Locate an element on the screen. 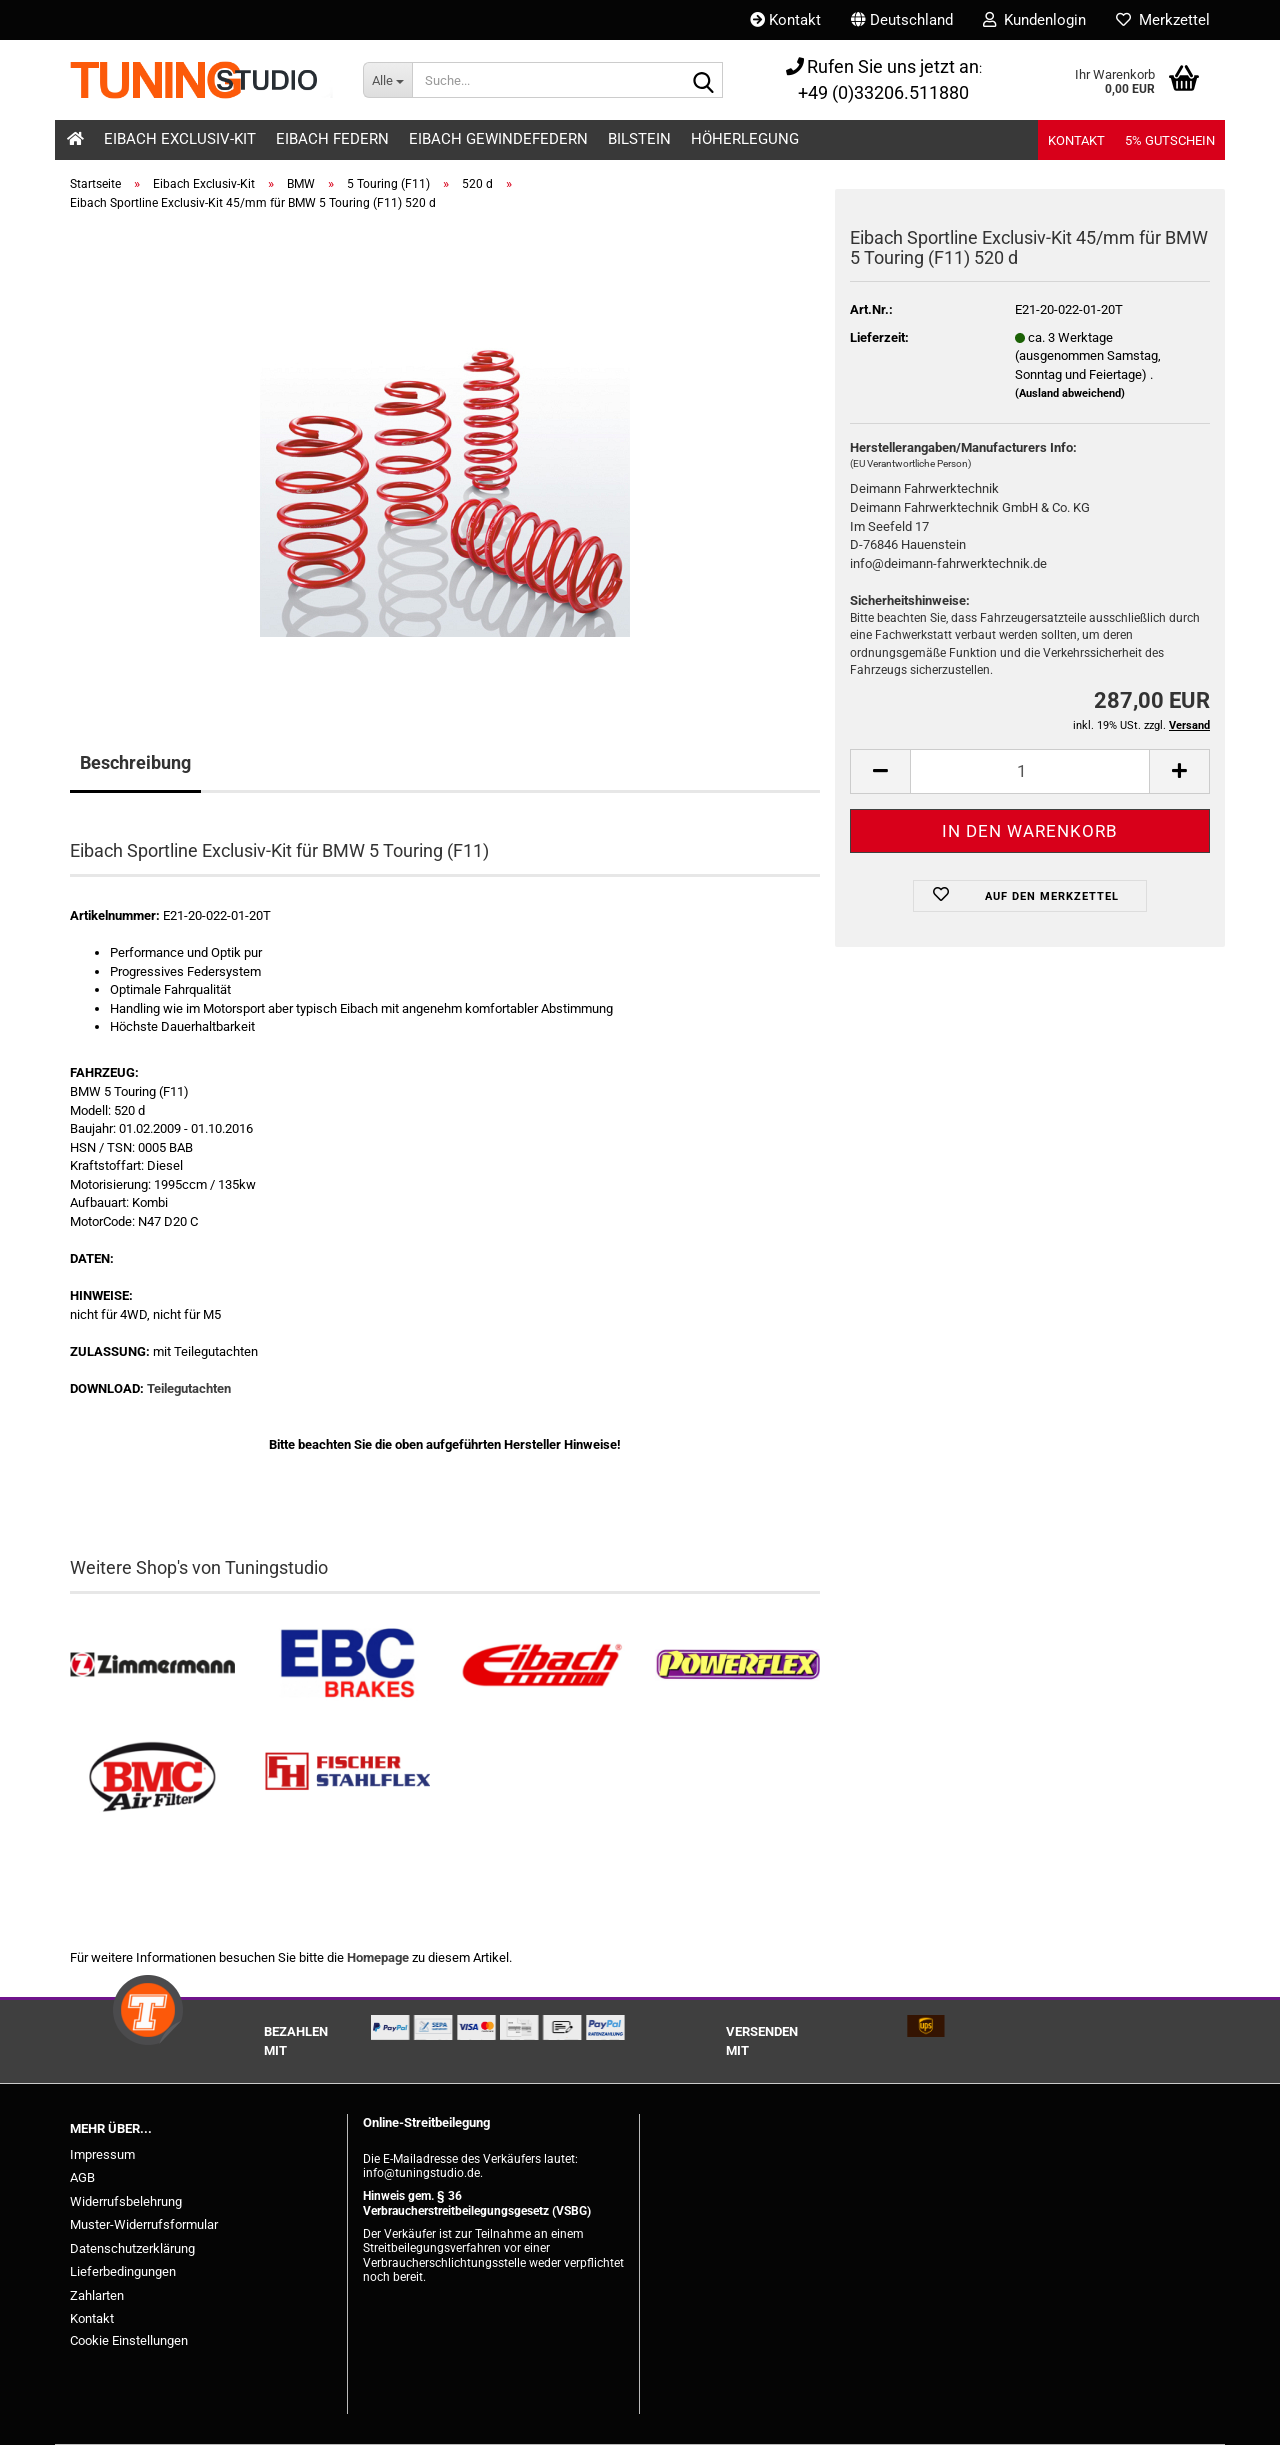 This screenshot has height=2445, width=1280. [BMC Filter kaufen] is located at coordinates (152, 1777).